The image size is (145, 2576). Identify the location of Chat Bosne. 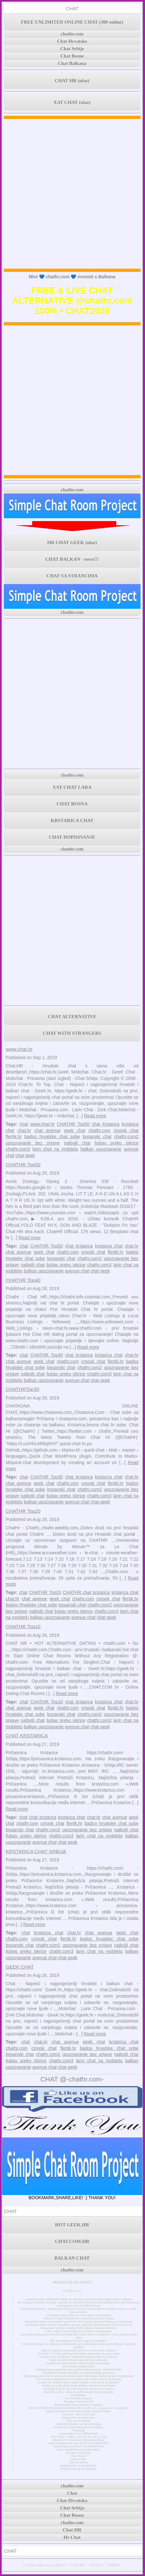
(72, 56).